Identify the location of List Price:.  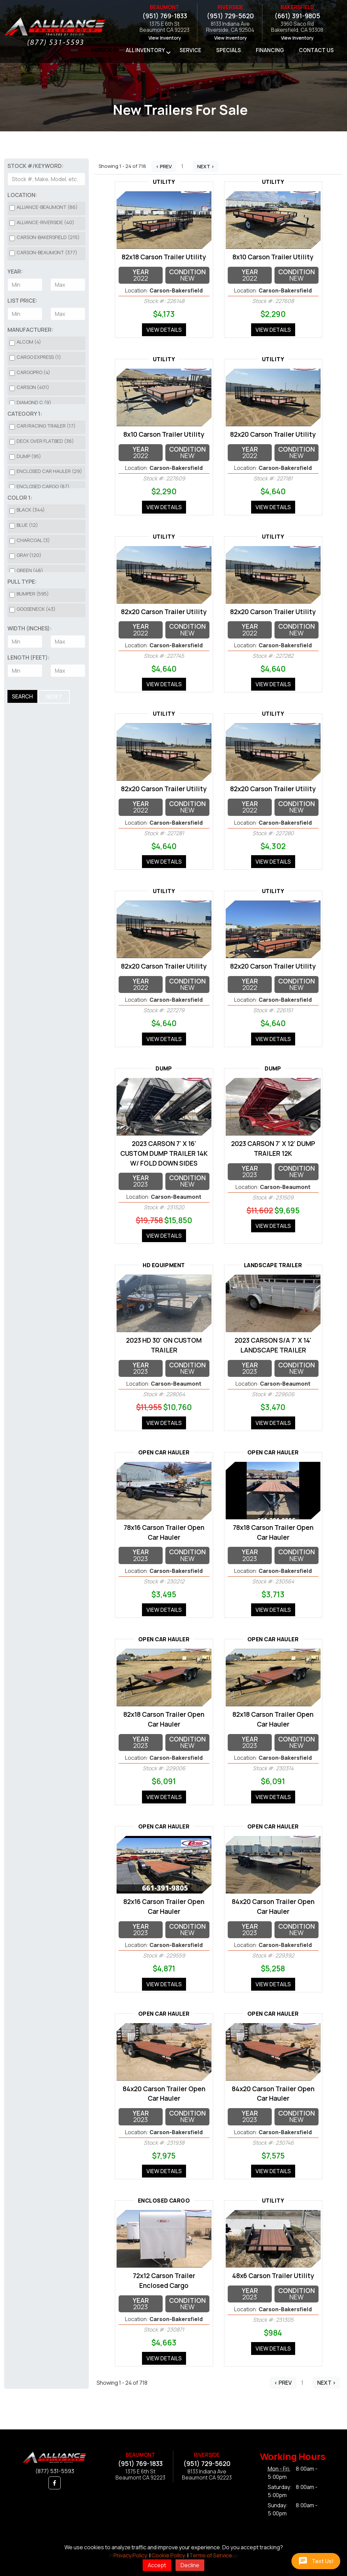
(22, 300).